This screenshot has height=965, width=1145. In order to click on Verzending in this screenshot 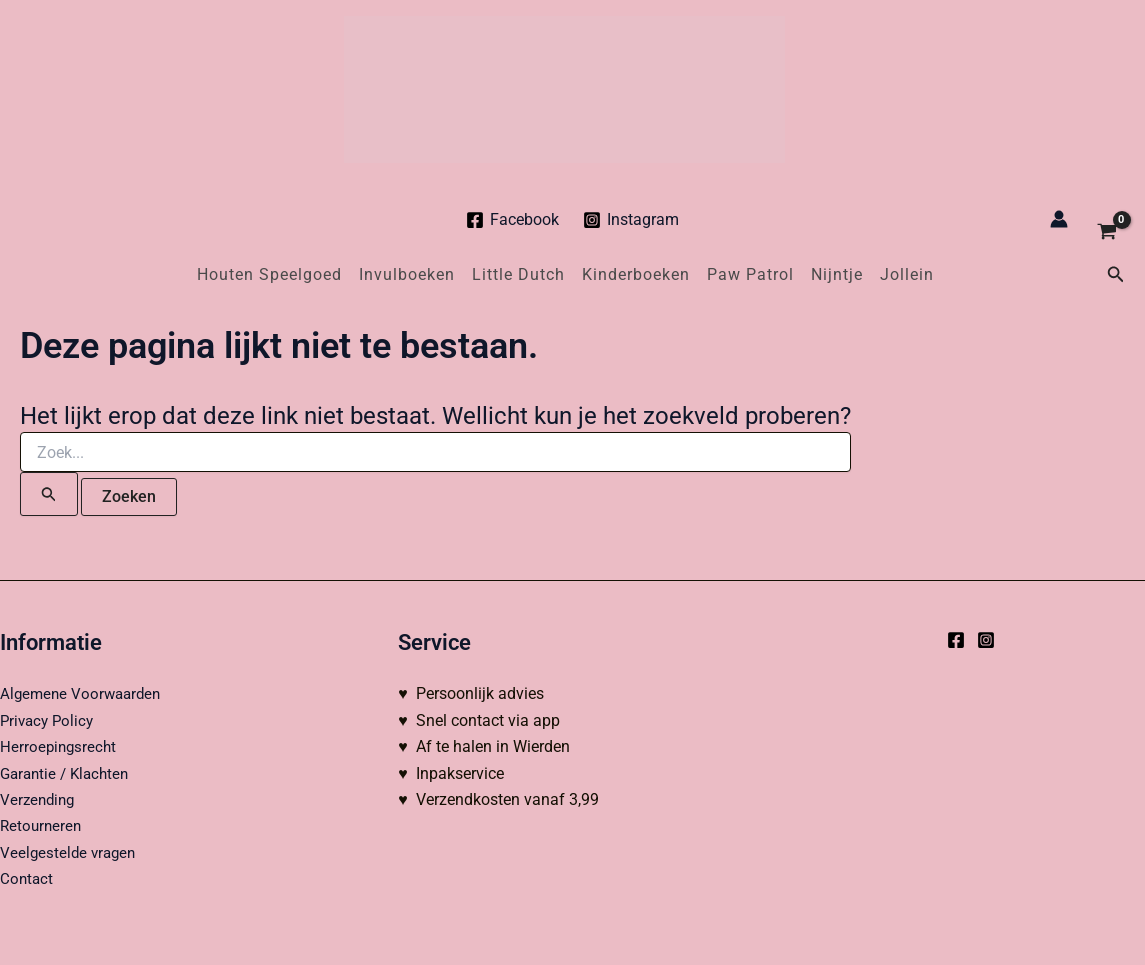, I will do `click(39, 799)`.